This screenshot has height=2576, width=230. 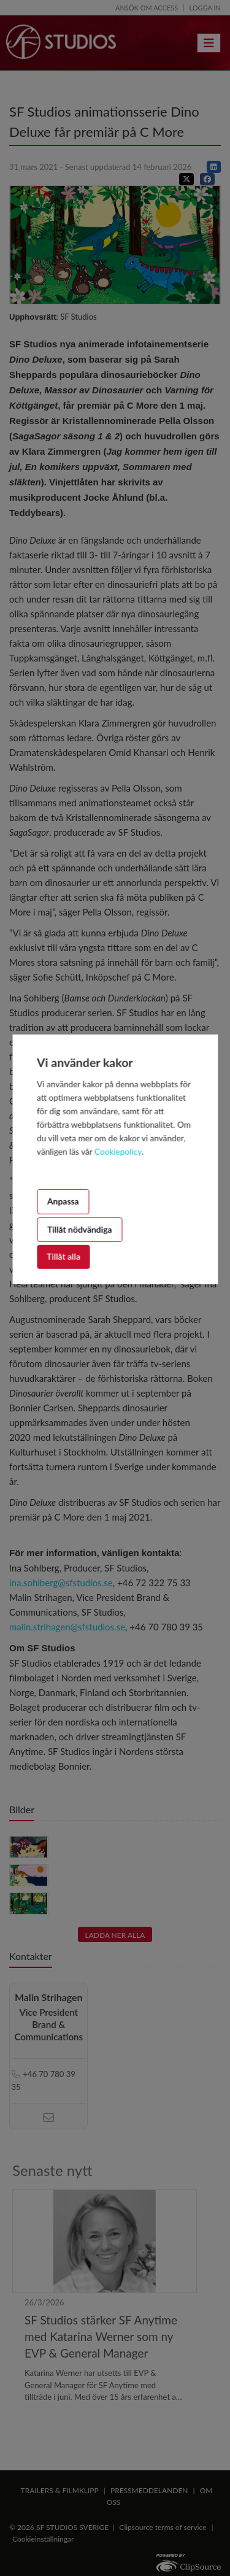 What do you see at coordinates (63, 1256) in the screenshot?
I see `Tillåt alla` at bounding box center [63, 1256].